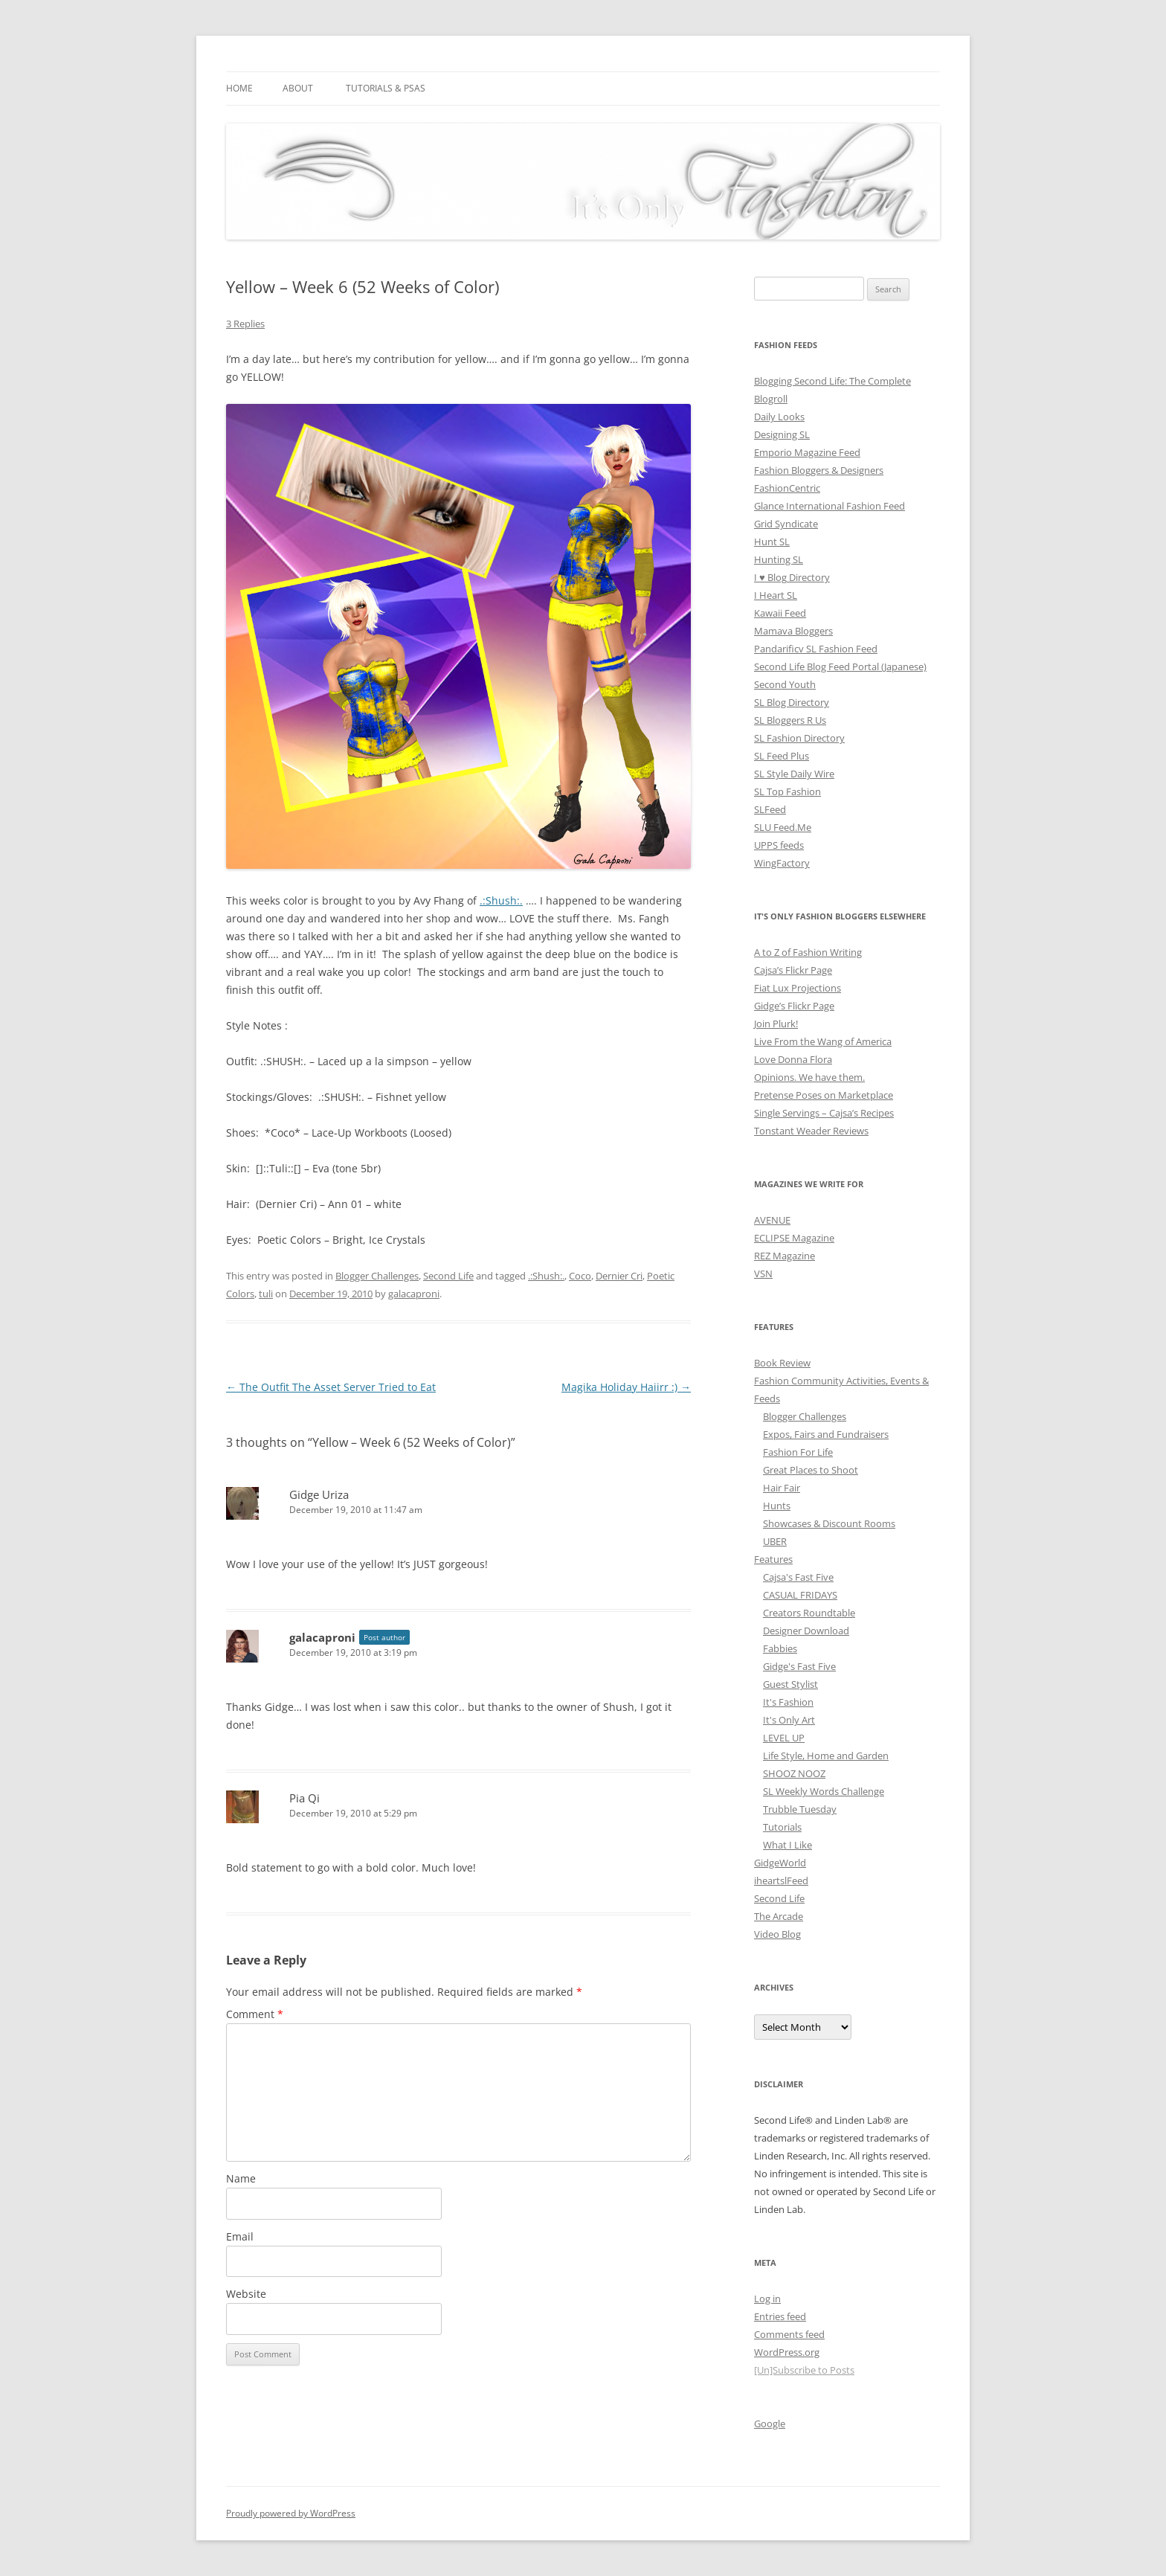  What do you see at coordinates (448, 1275) in the screenshot?
I see `Second Life` at bounding box center [448, 1275].